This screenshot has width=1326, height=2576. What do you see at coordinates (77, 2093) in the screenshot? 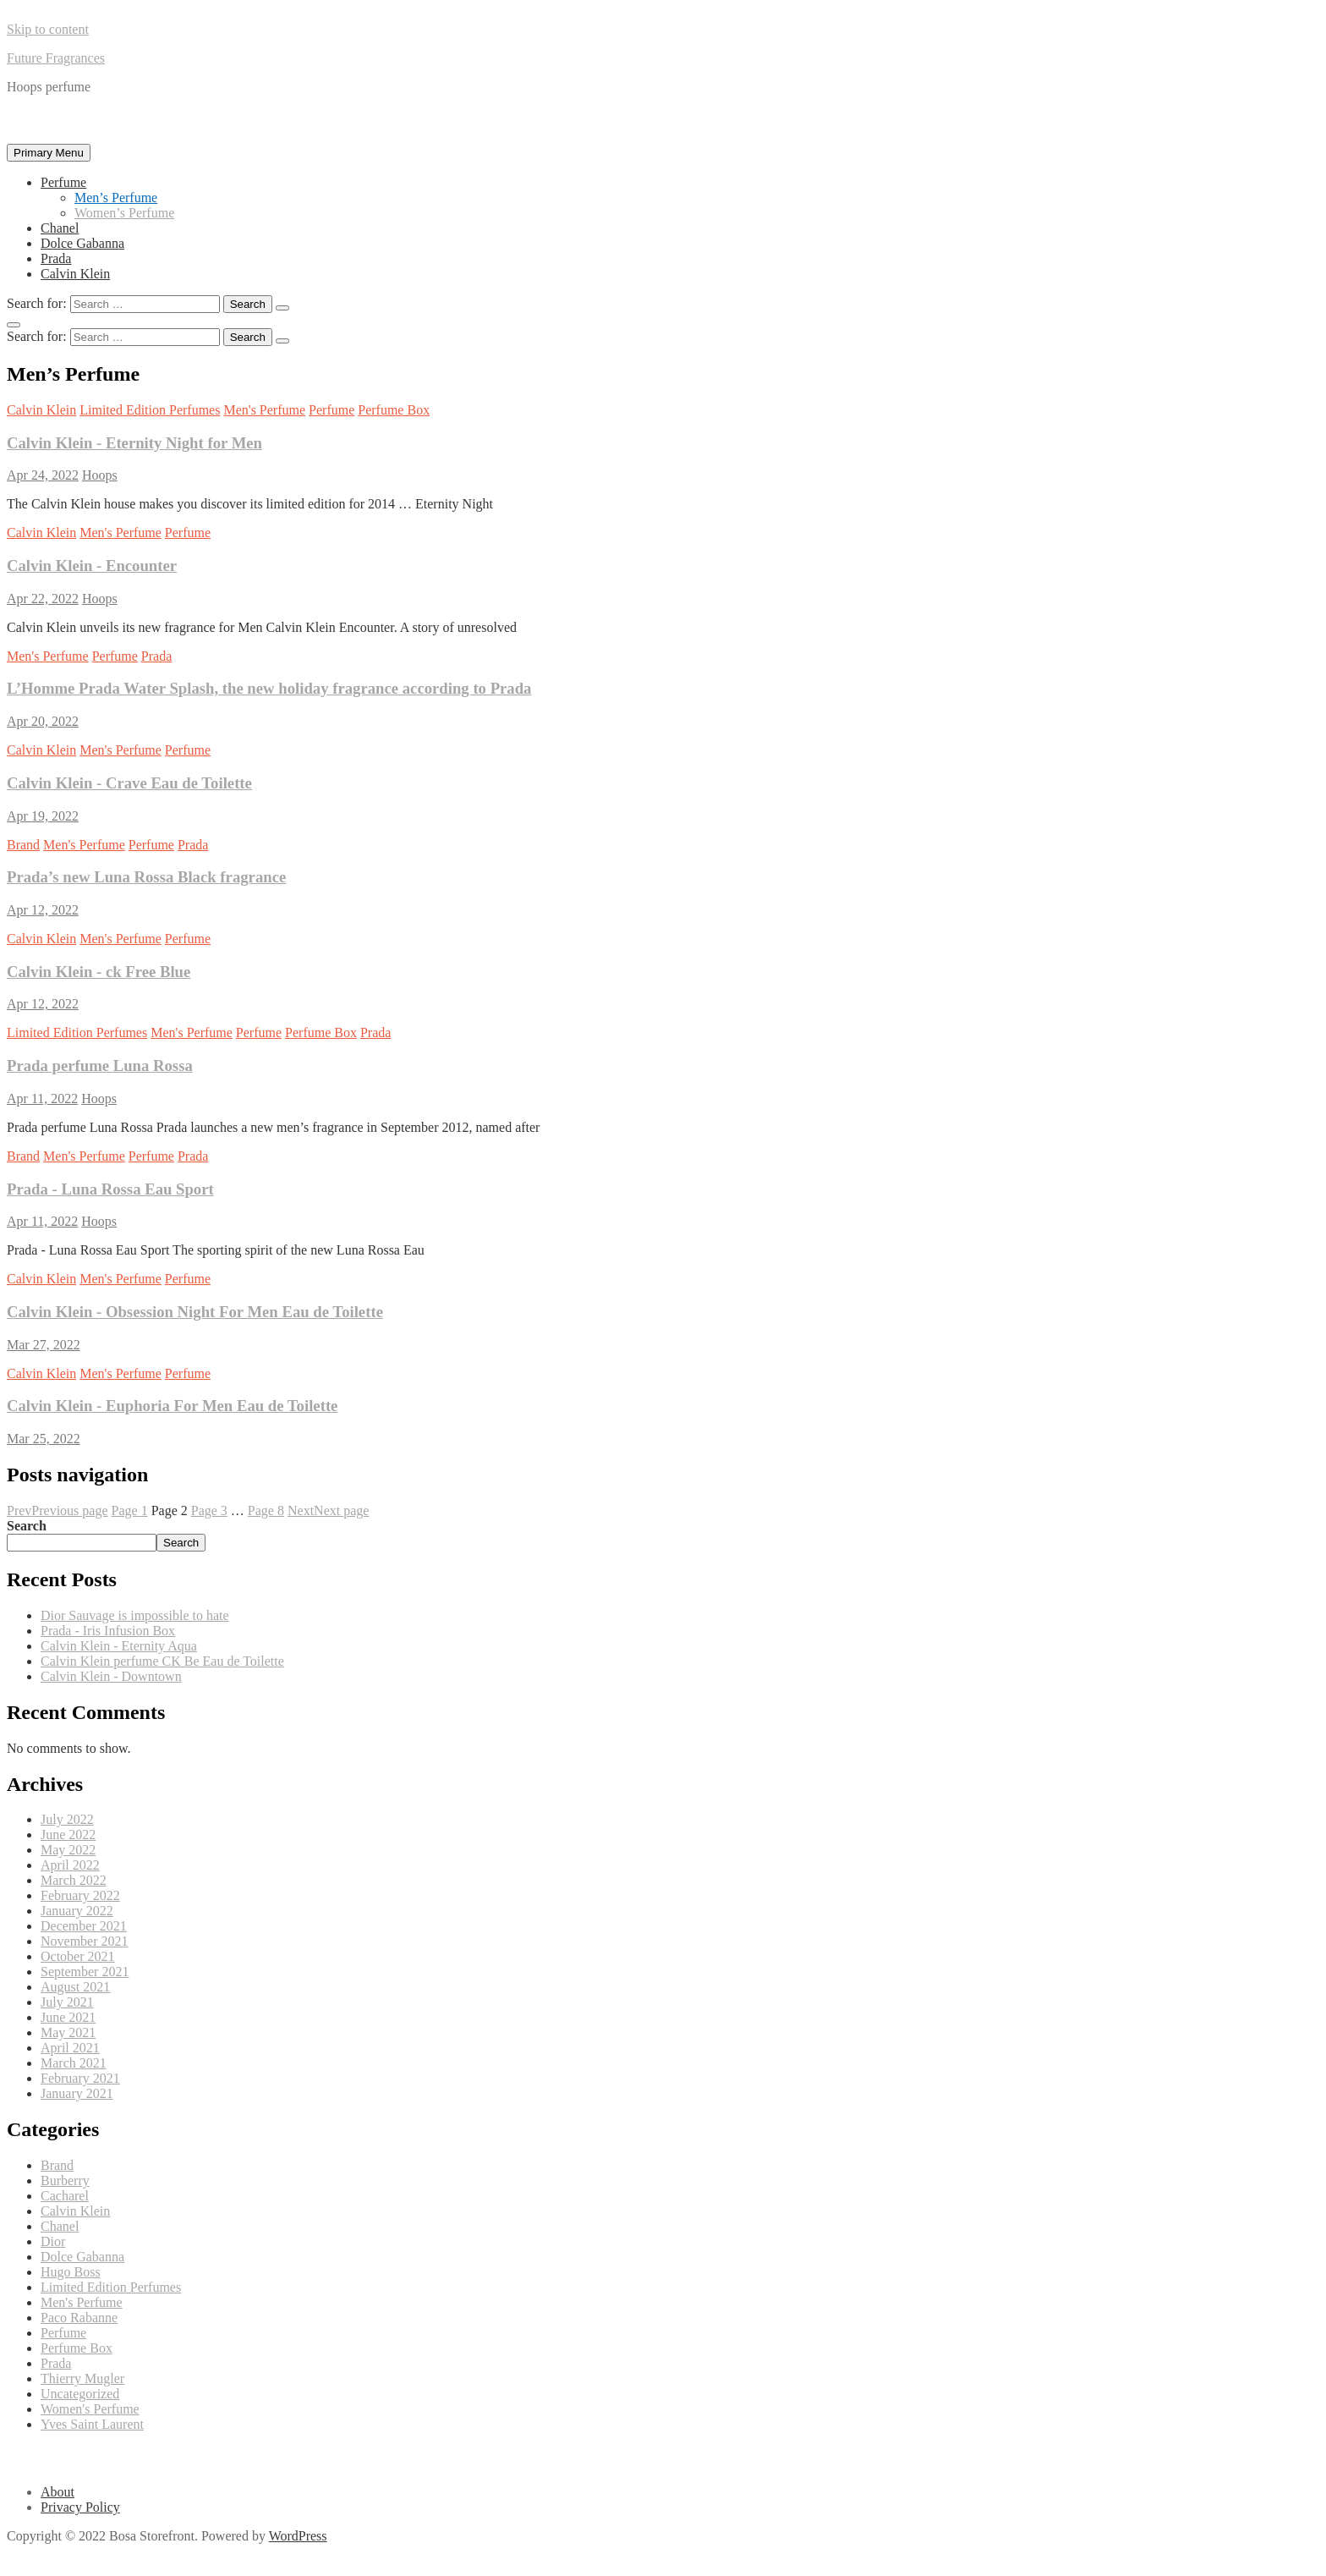
I see `January 2021` at bounding box center [77, 2093].